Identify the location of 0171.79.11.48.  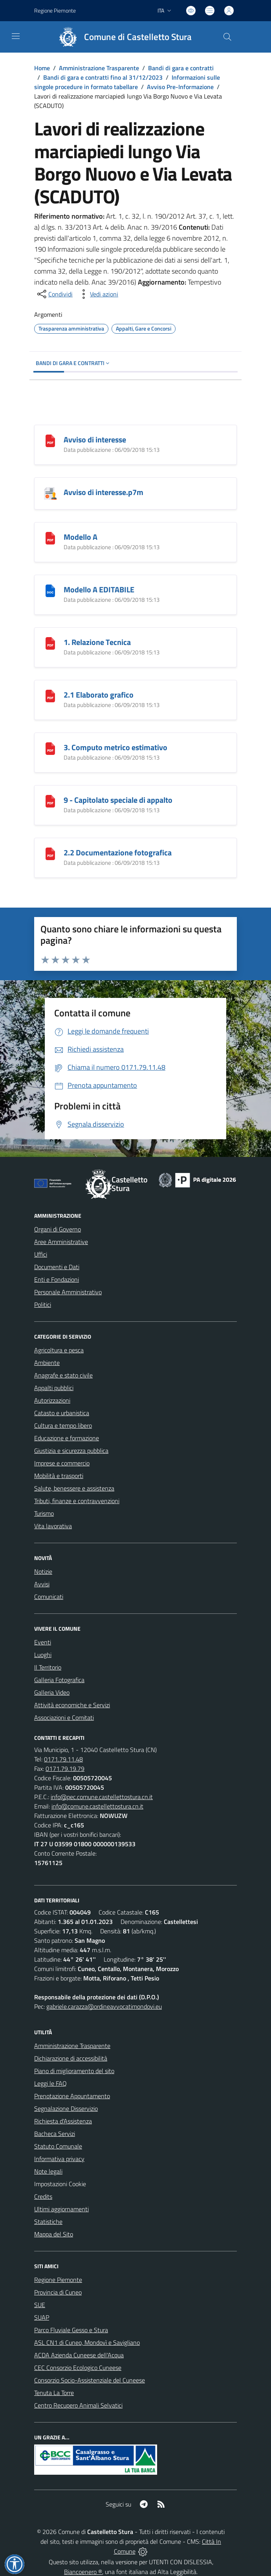
(63, 1759).